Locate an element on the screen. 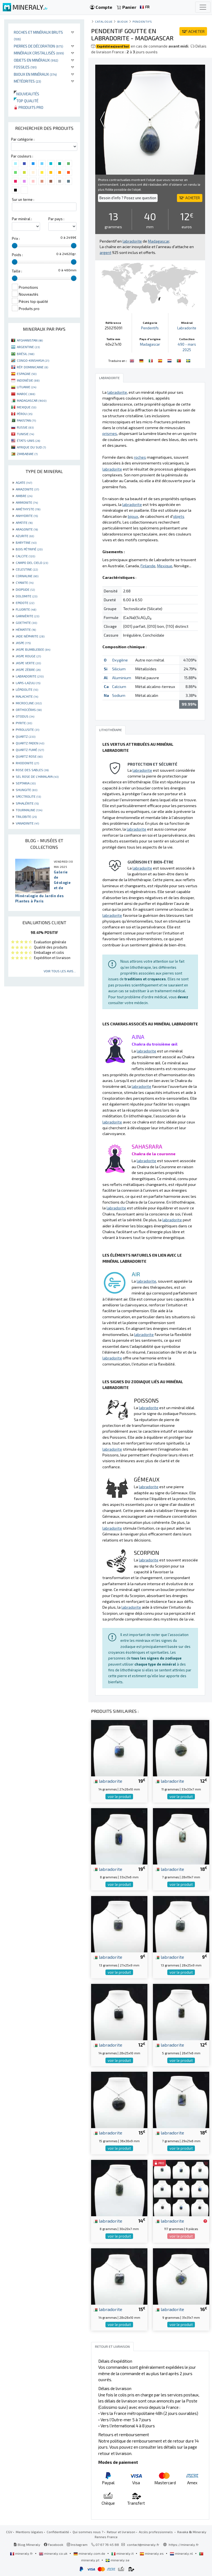  TUNISIE is located at coordinates (25, 434).